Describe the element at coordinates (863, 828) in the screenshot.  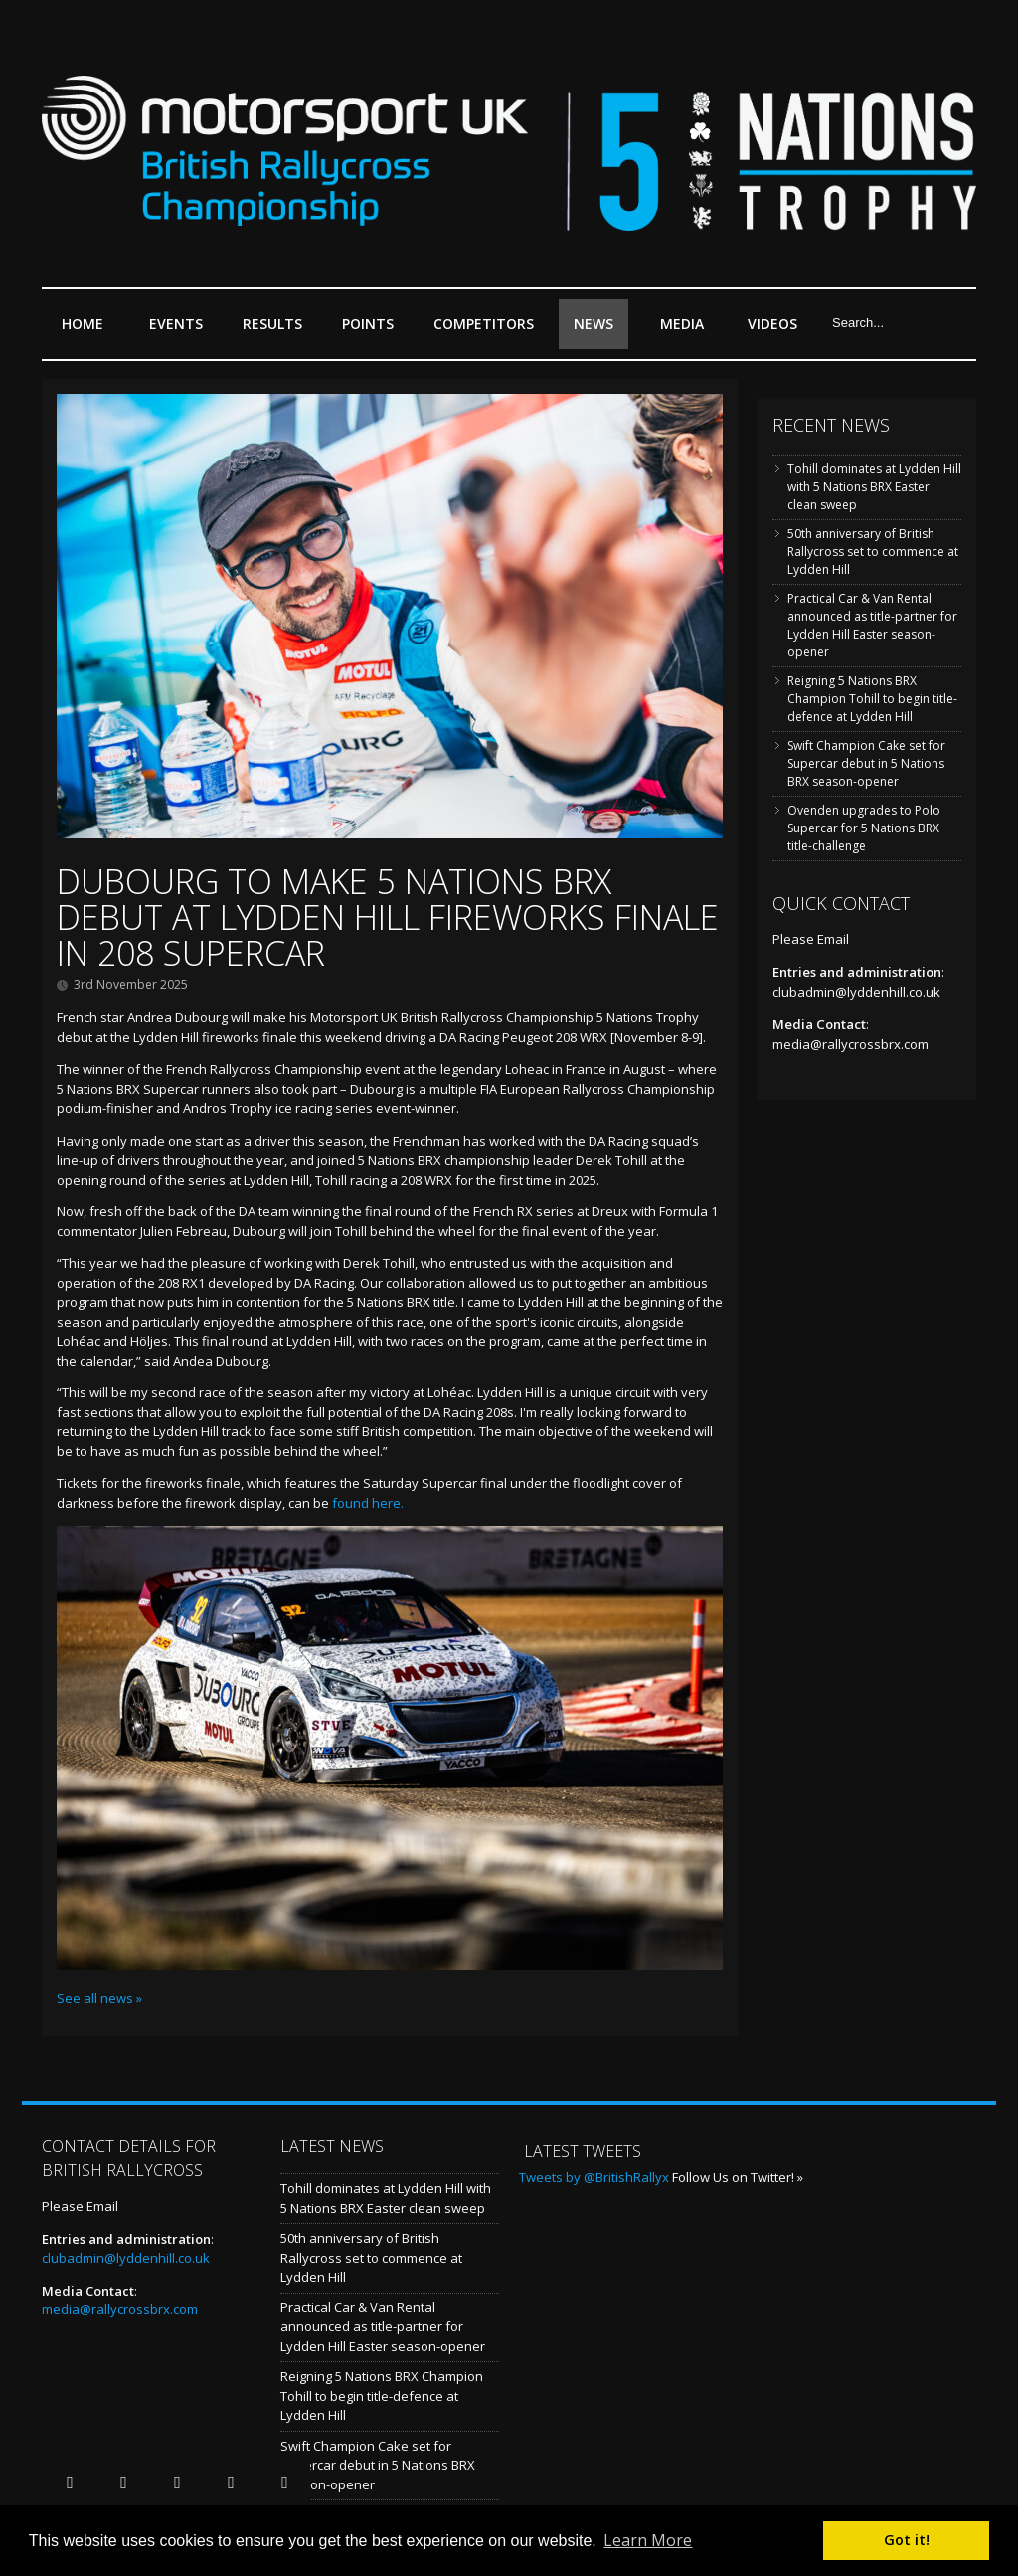
I see `Ovenden upgrades to Polo Supercar for 5 Nations BRX title-challenge` at that location.